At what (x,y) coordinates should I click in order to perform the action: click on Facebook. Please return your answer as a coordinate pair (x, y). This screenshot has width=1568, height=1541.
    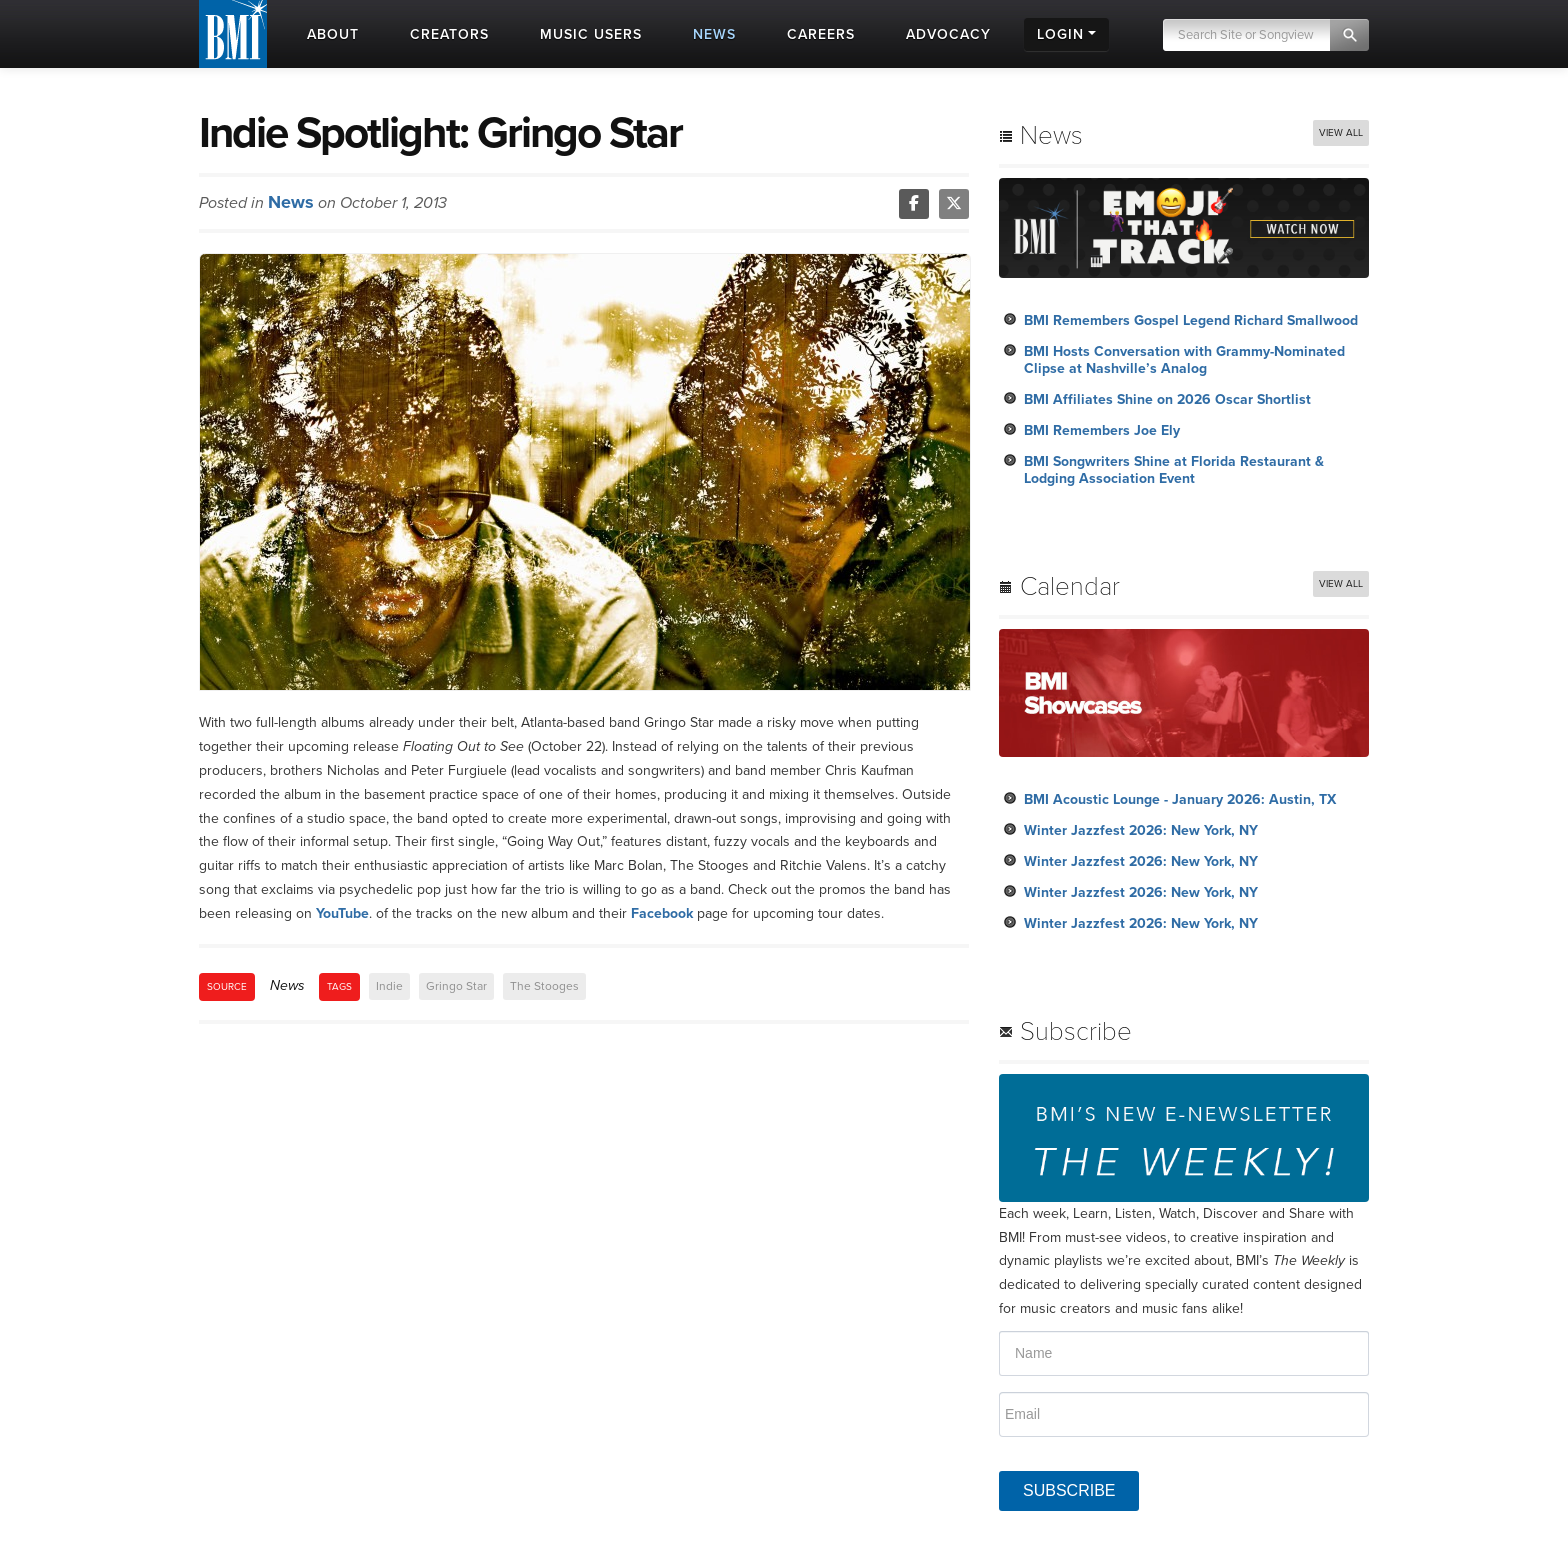
    Looking at the image, I should click on (662, 913).